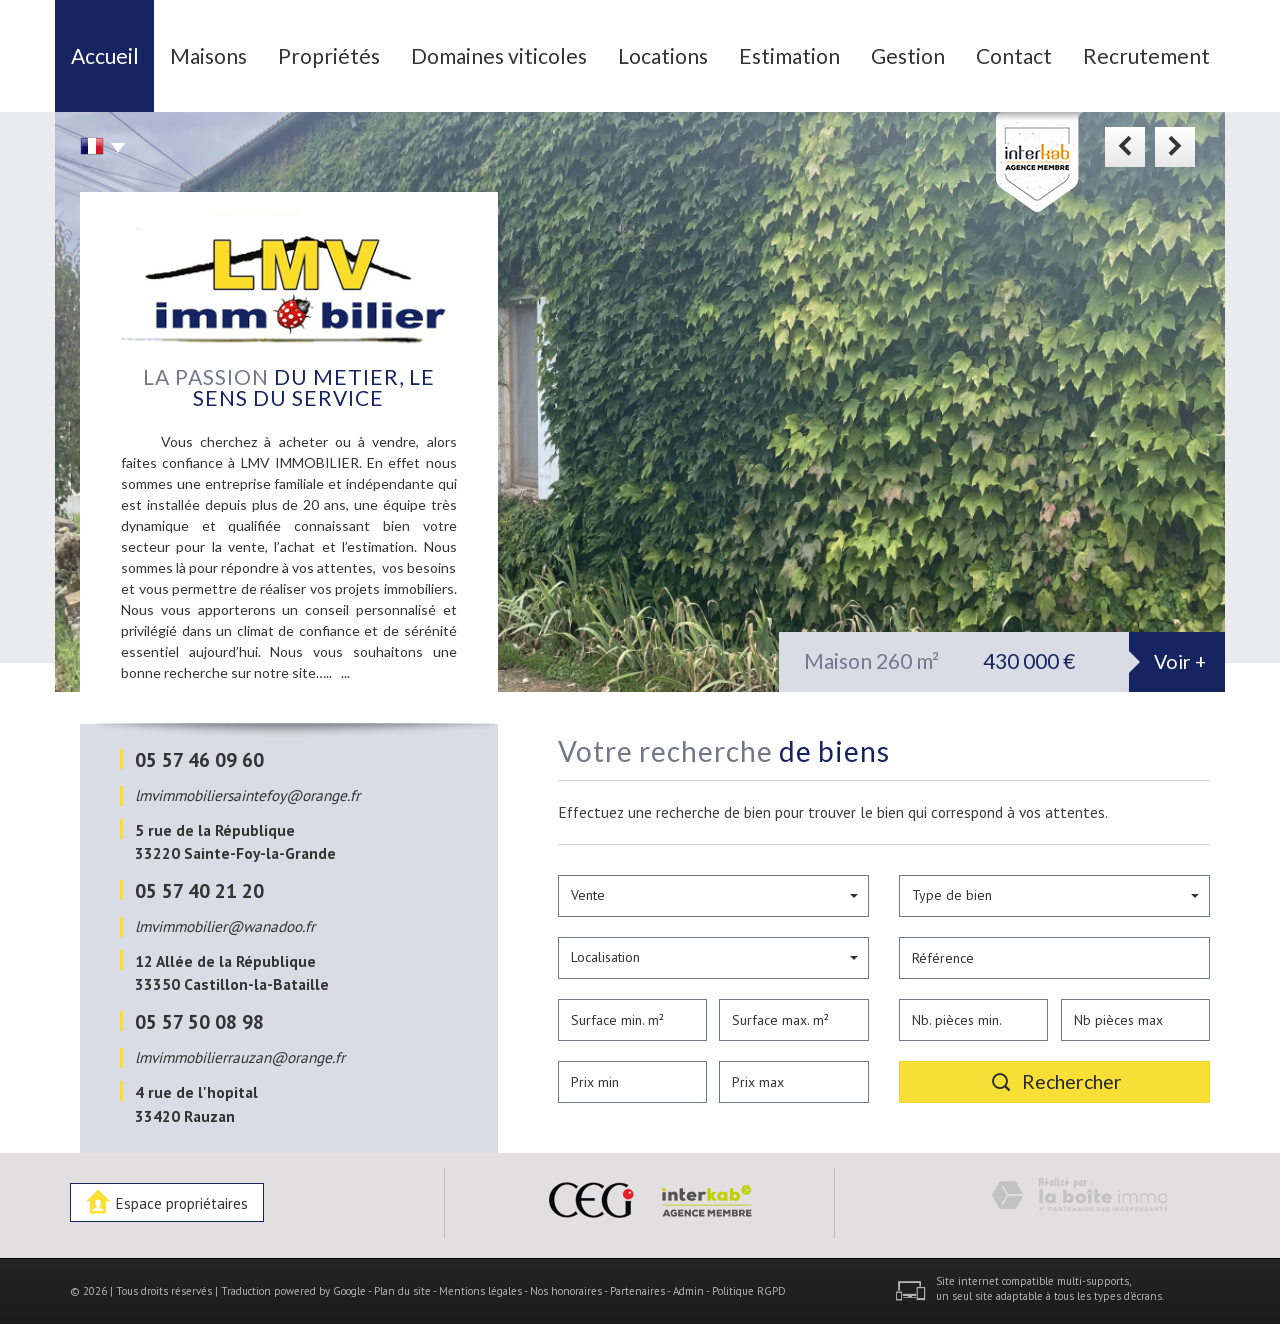 The height and width of the screenshot is (1324, 1280). What do you see at coordinates (225, 926) in the screenshot?
I see `lmvimmobilier@wanadoo.fr` at bounding box center [225, 926].